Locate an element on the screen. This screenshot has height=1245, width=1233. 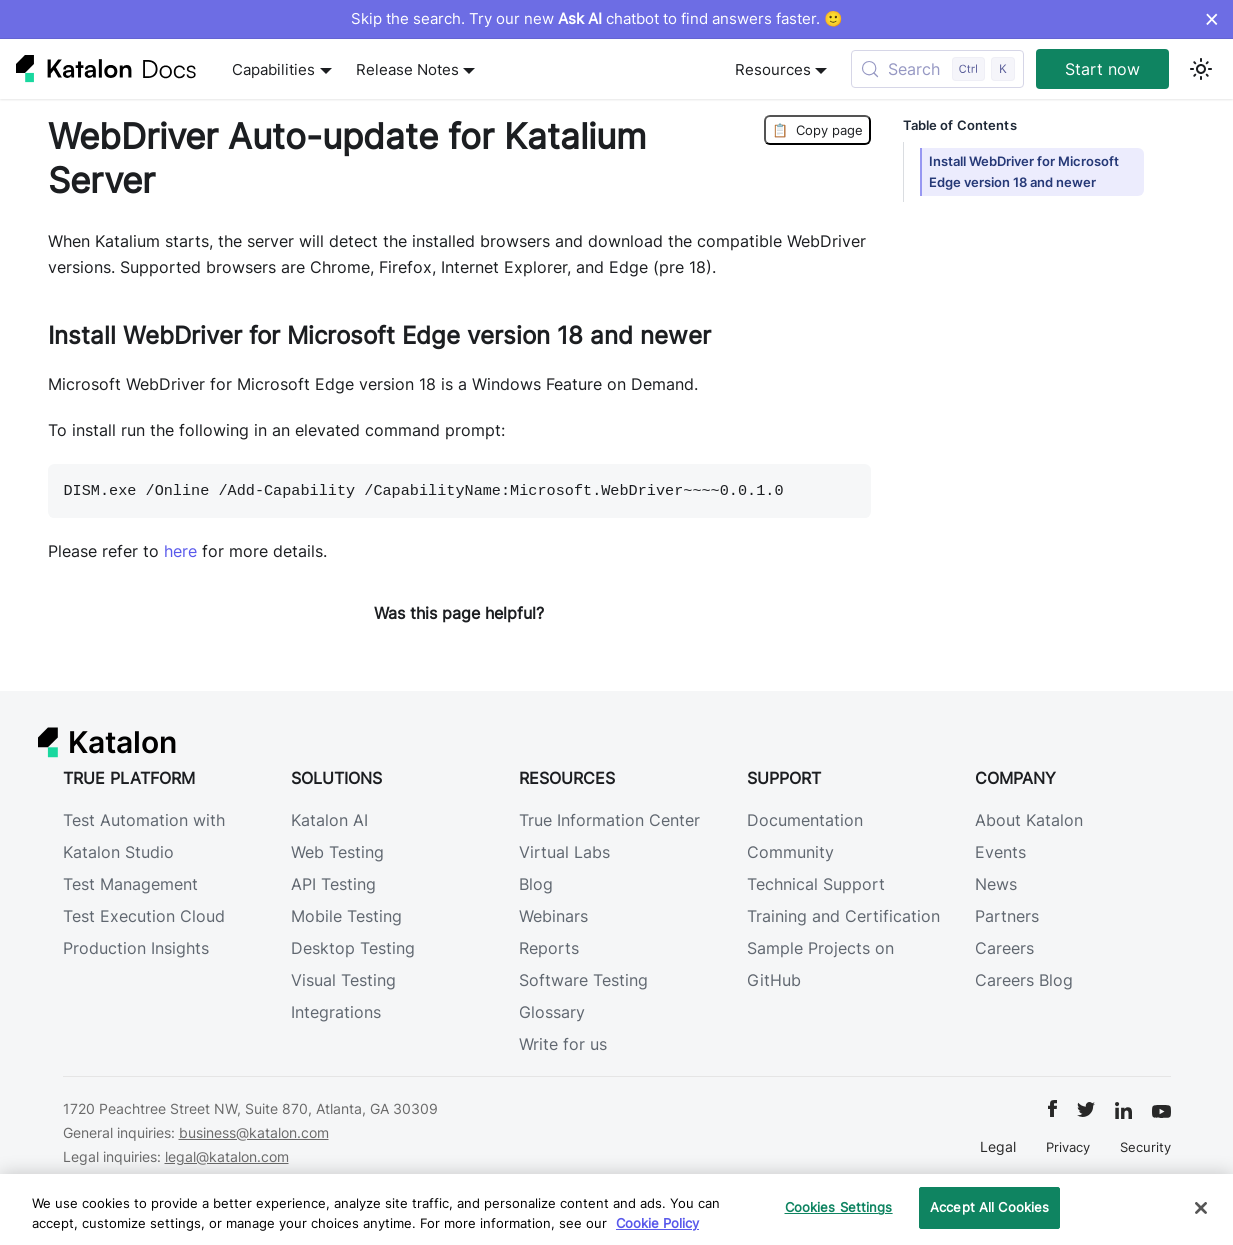
Desktop Testing is located at coordinates (353, 948).